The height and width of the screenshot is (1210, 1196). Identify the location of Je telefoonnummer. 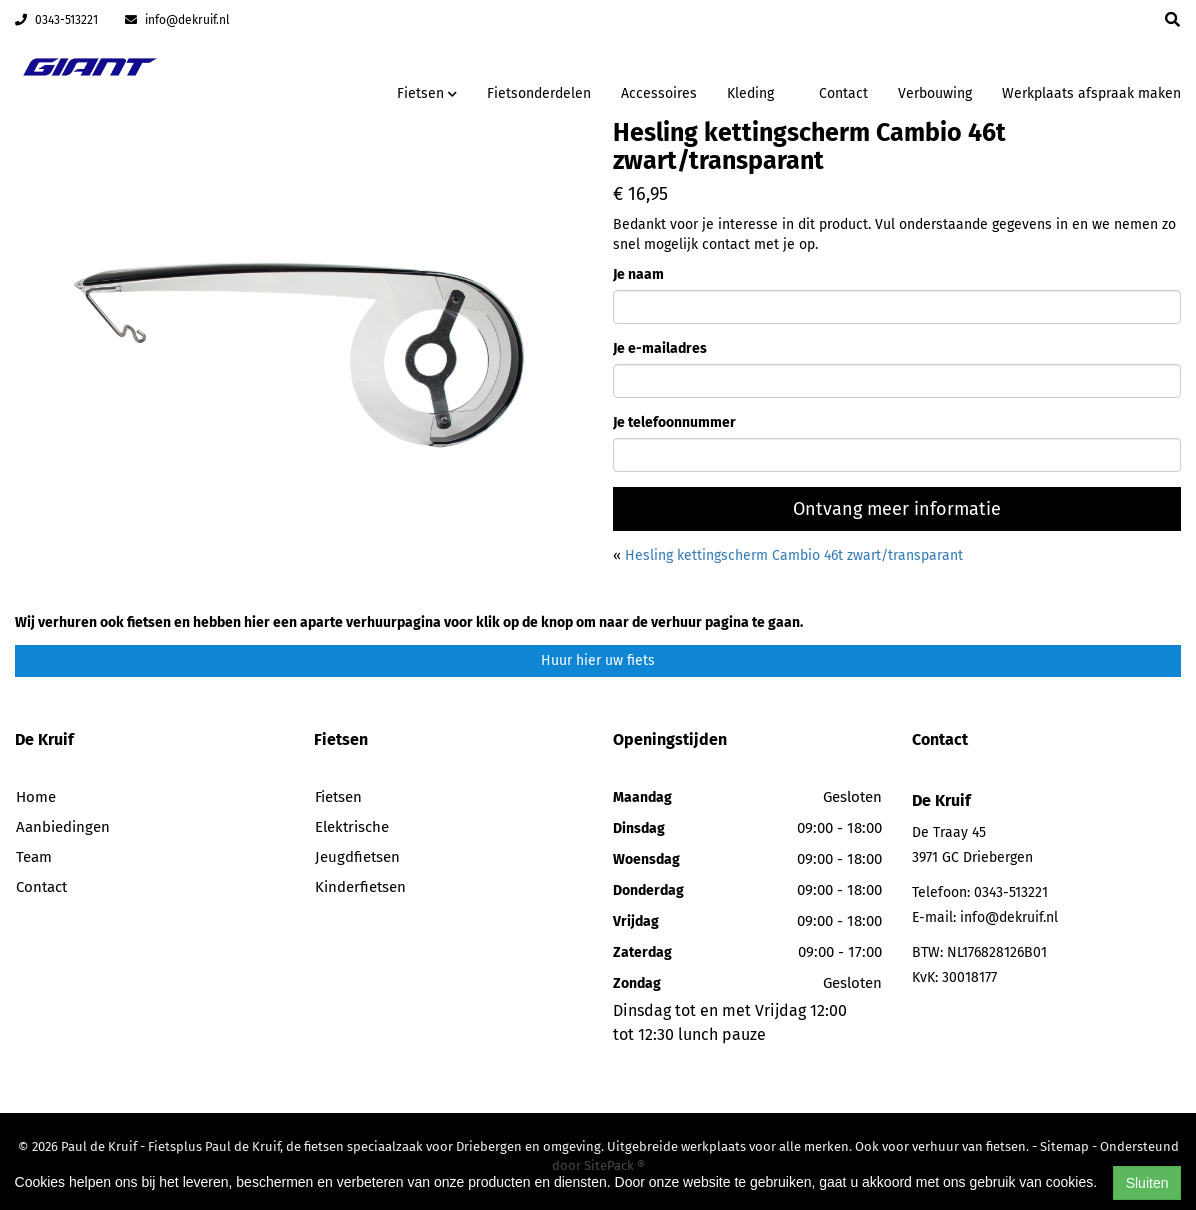
(674, 422).